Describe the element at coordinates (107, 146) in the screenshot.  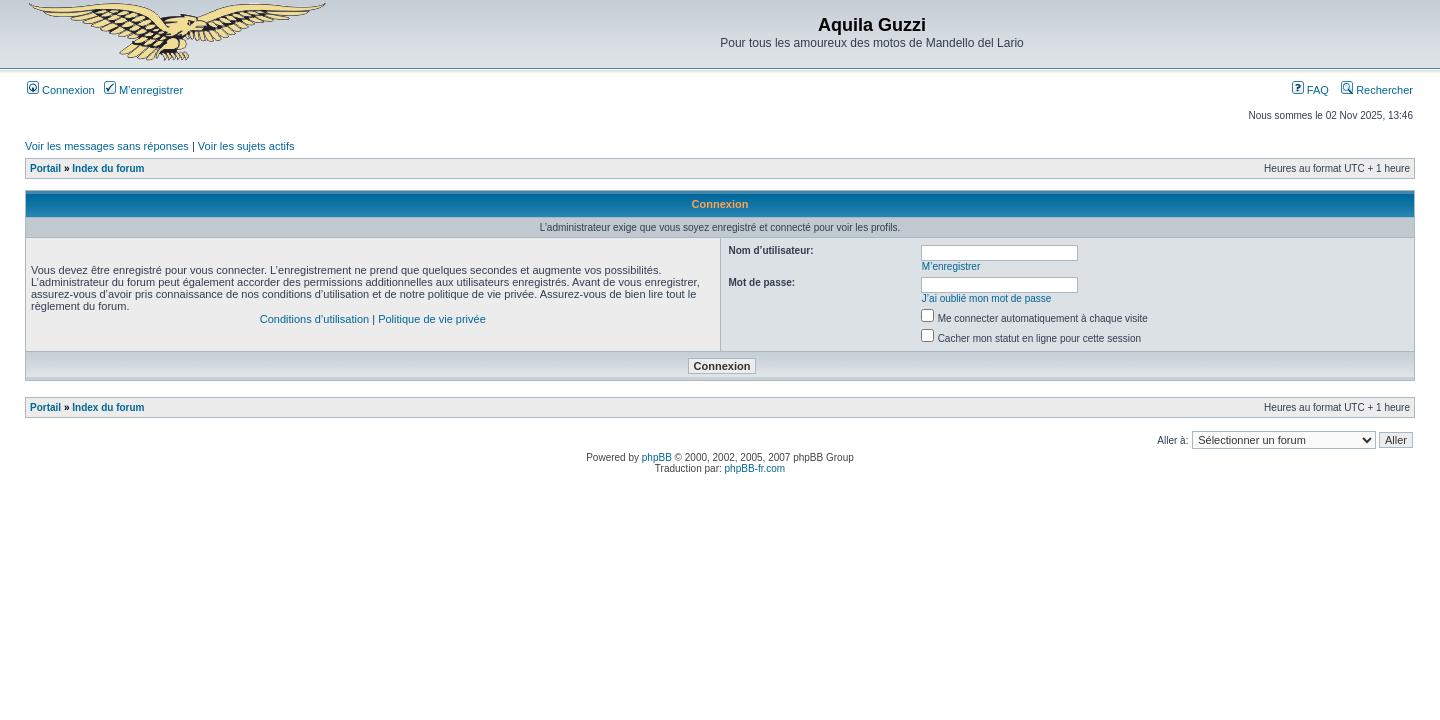
I see `Voir les messages sans réponses` at that location.